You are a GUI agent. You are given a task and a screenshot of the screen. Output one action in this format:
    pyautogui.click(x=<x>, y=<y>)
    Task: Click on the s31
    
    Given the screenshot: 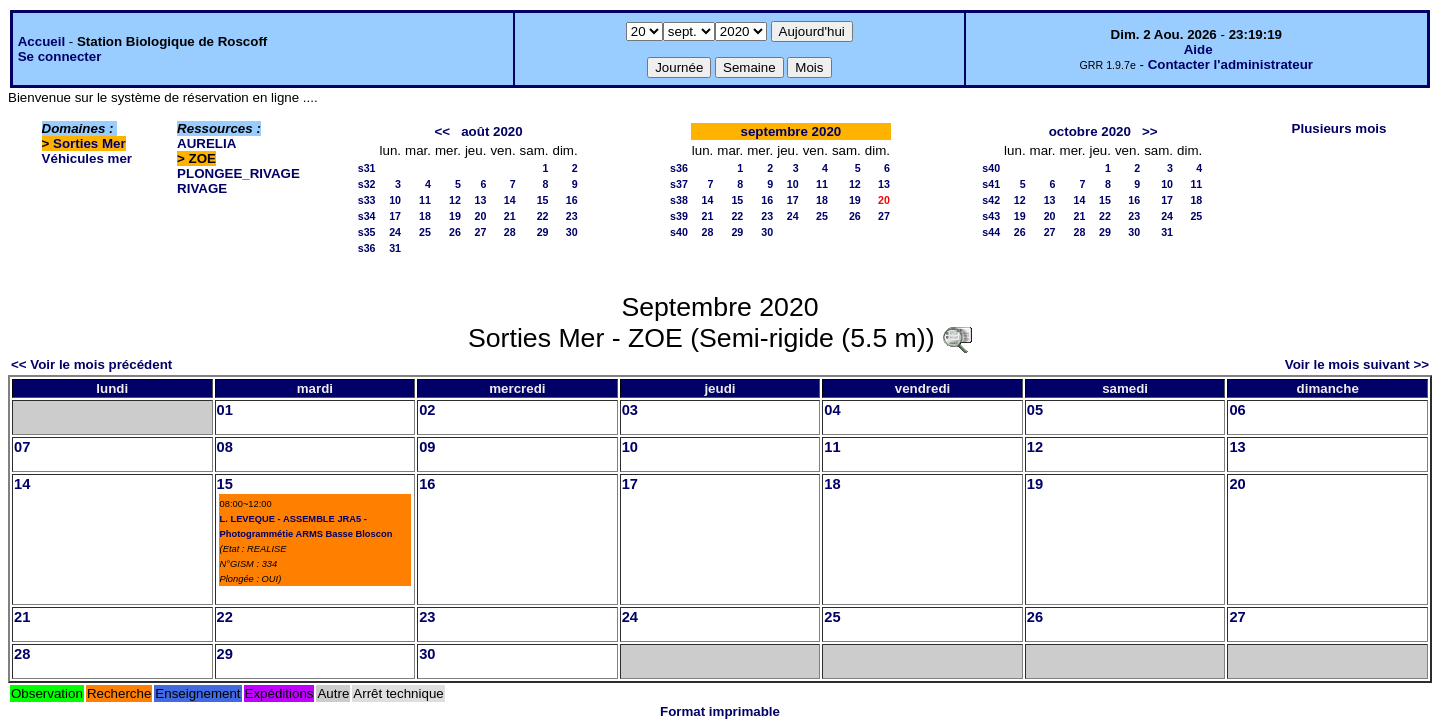 What is the action you would take?
    pyautogui.click(x=367, y=168)
    